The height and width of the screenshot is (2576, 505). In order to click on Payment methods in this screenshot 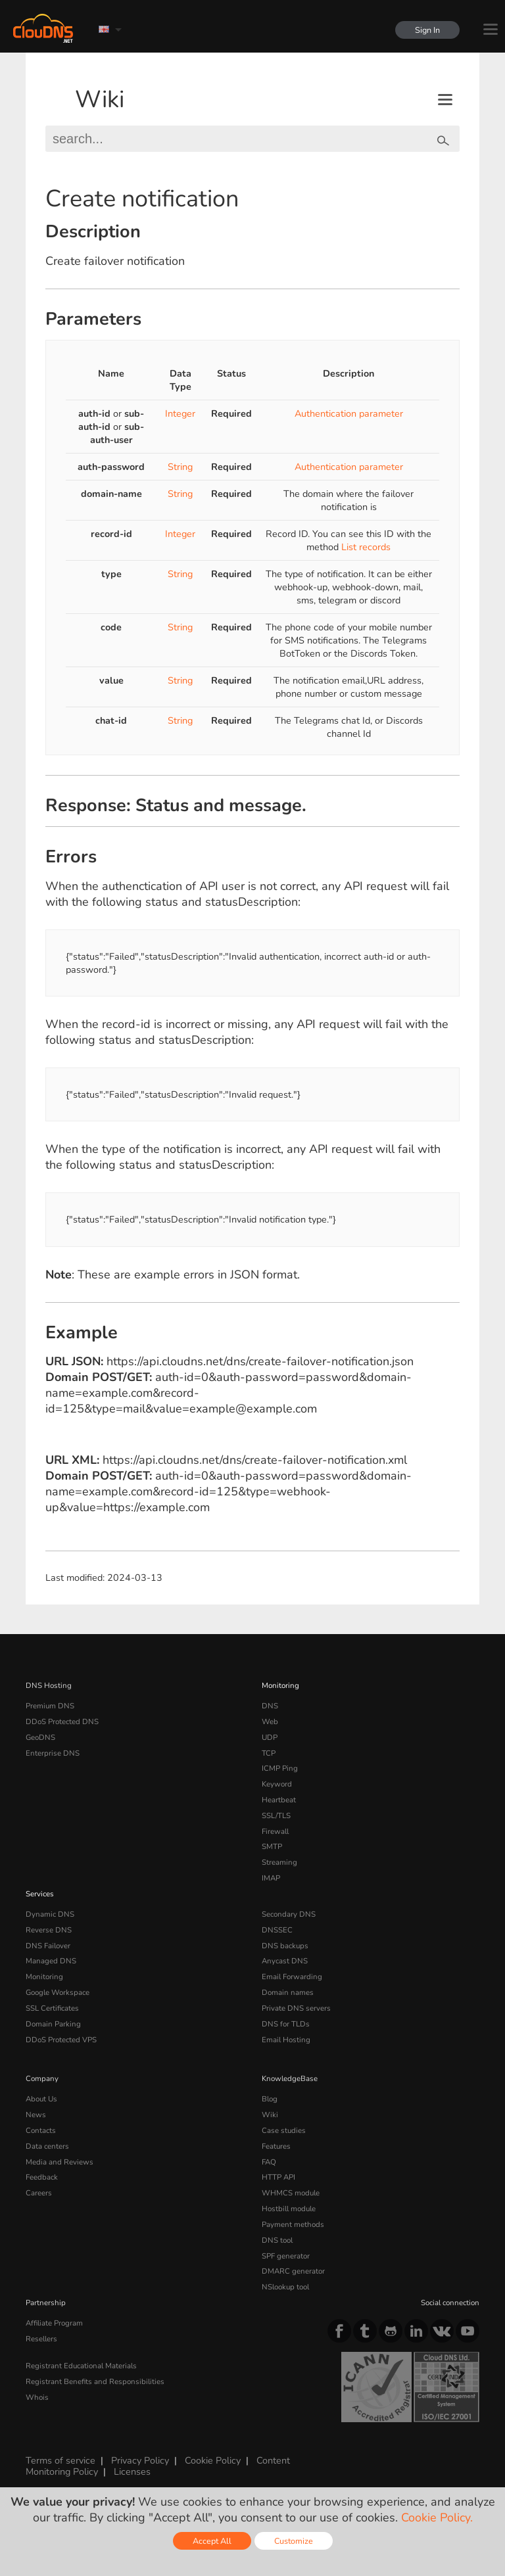, I will do `click(293, 2224)`.